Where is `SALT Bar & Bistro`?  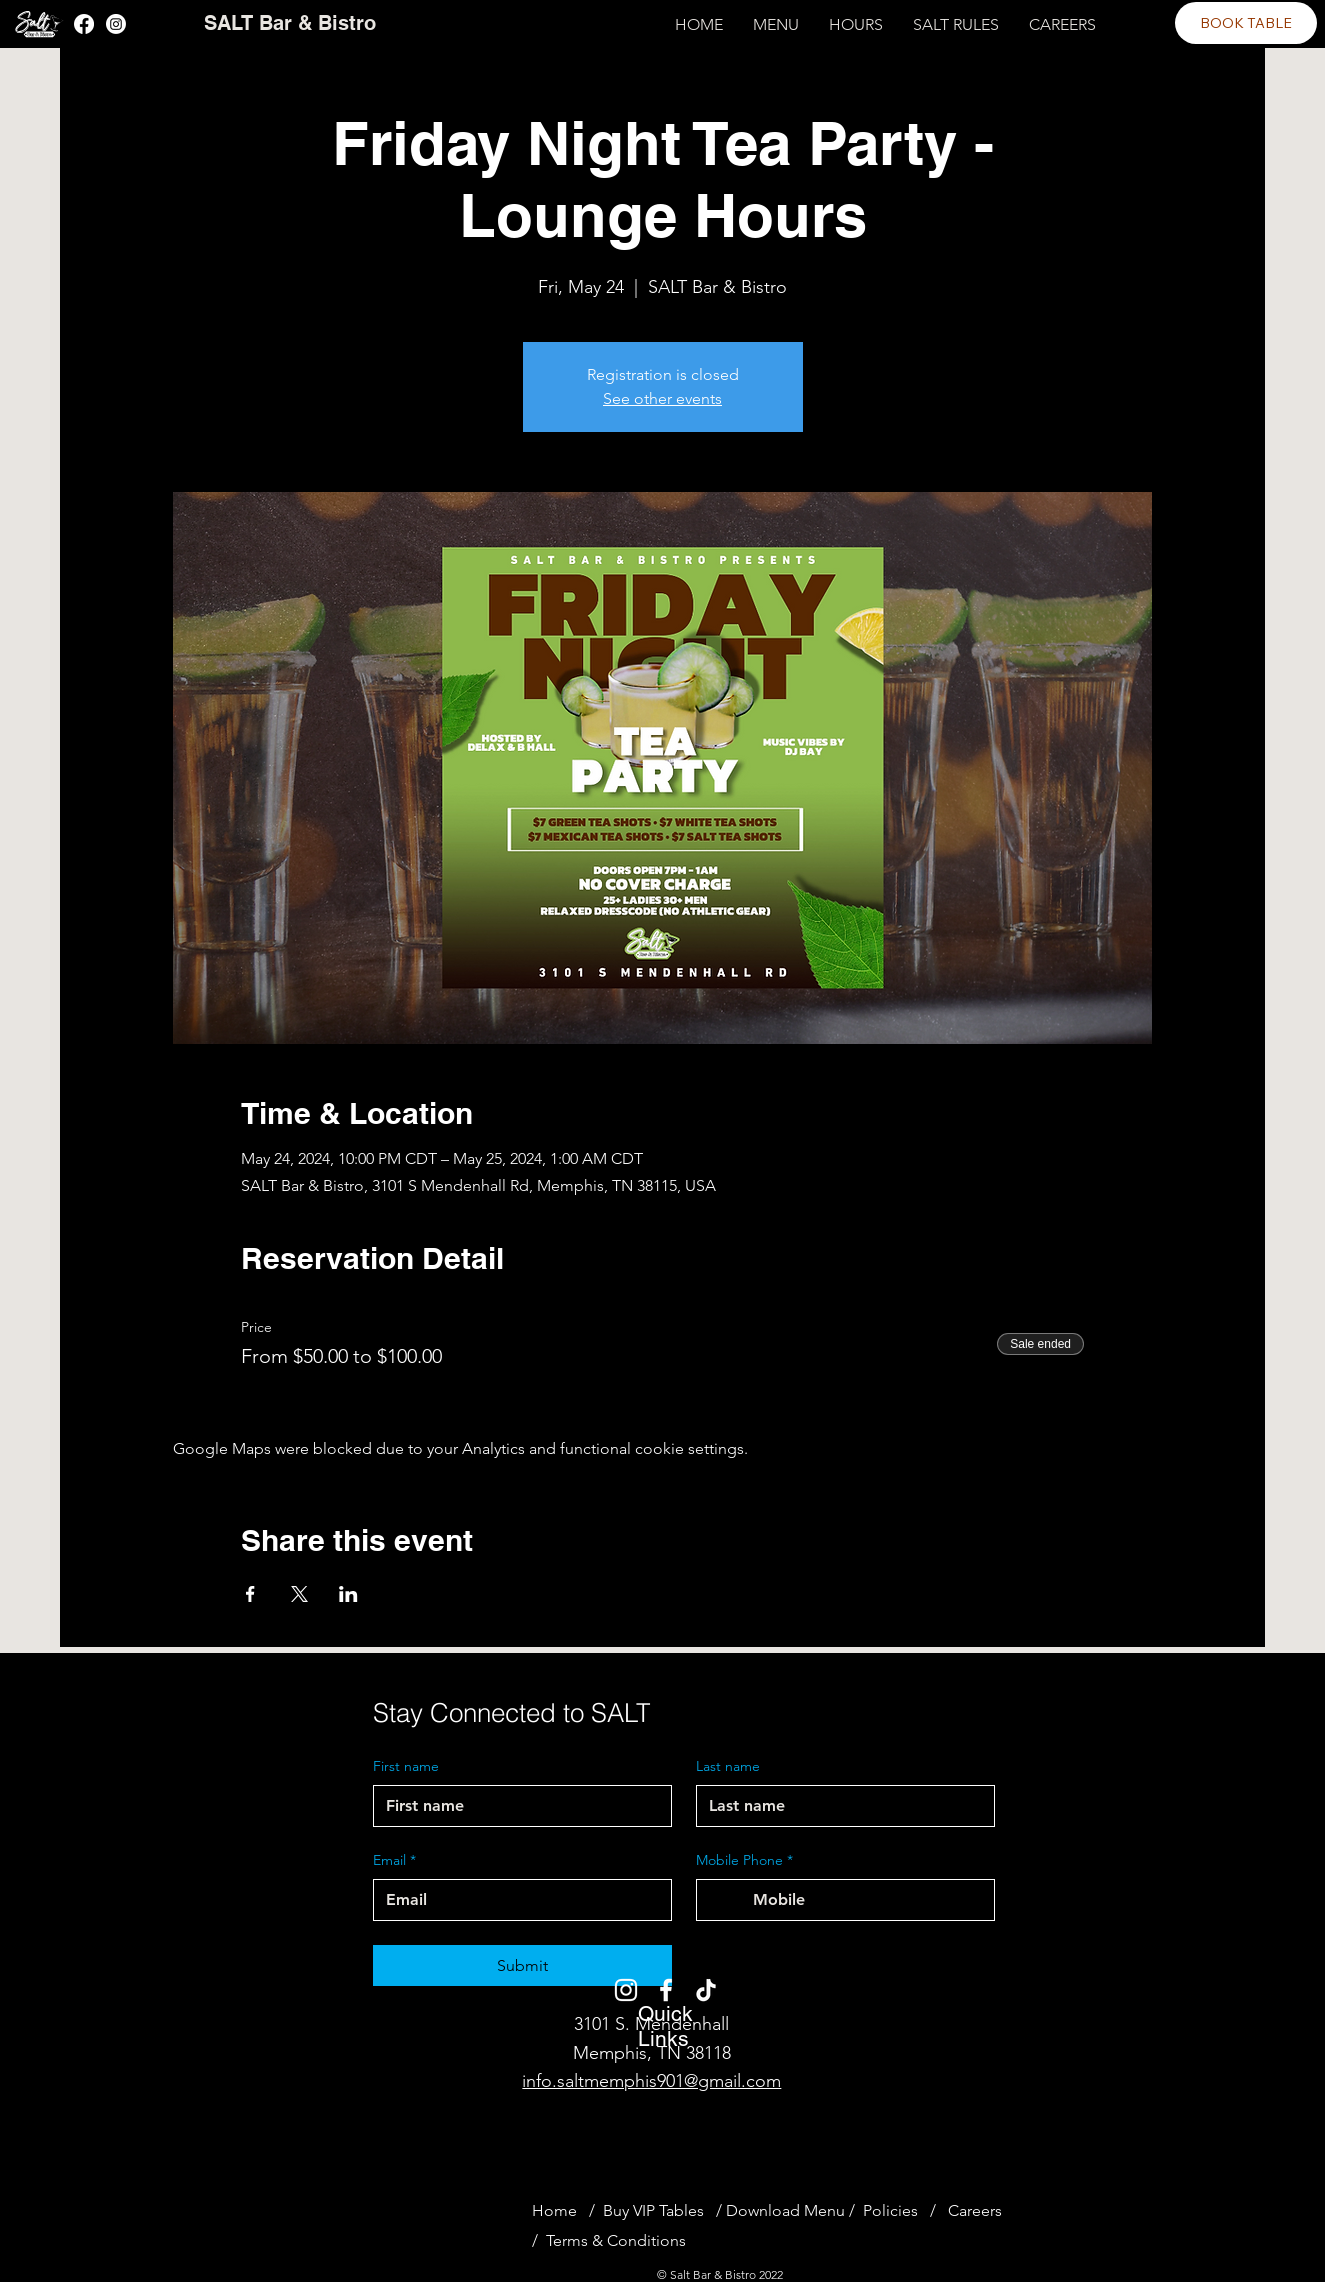
SALT Bar & Bistro is located at coordinates (290, 23).